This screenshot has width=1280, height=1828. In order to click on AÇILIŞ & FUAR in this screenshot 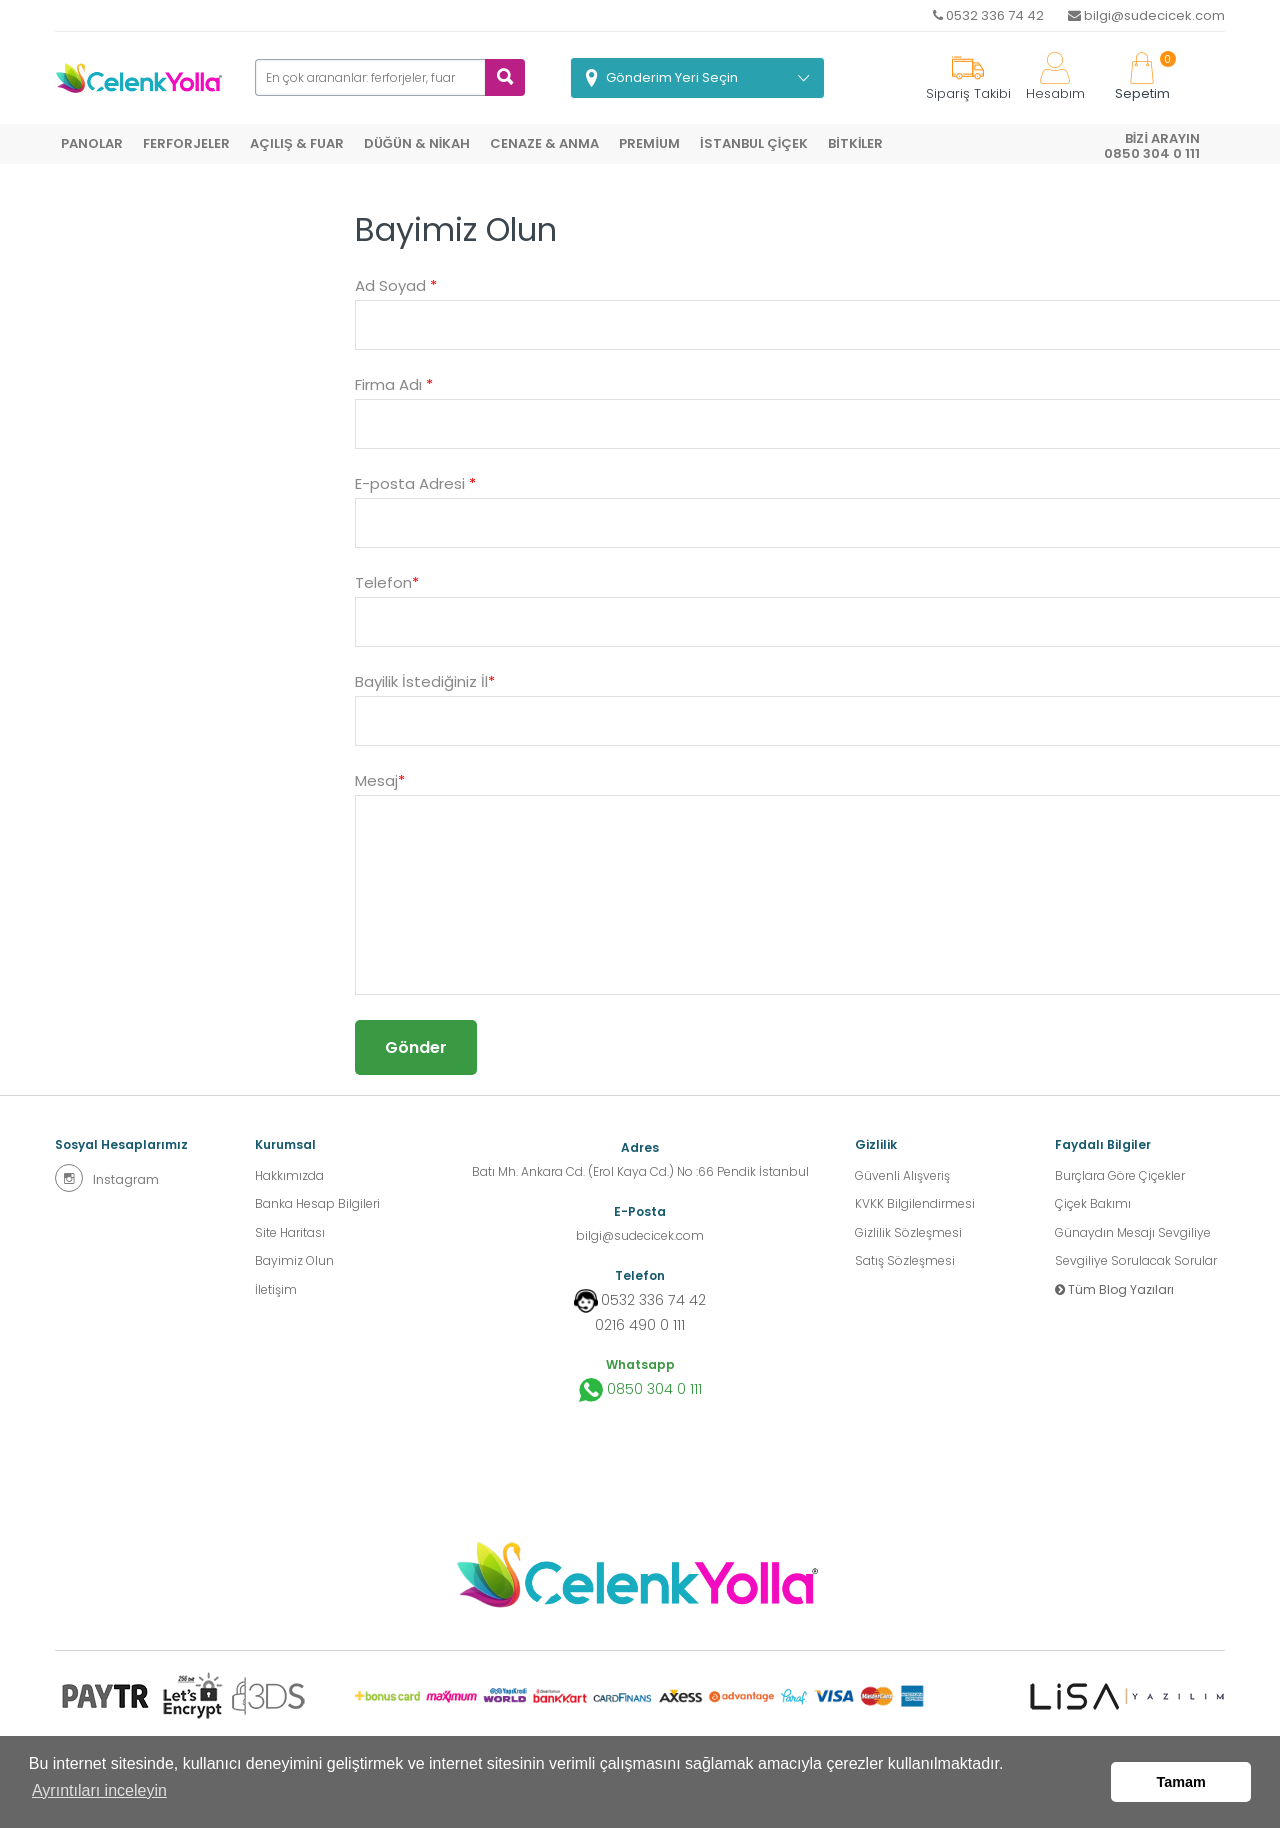, I will do `click(297, 143)`.